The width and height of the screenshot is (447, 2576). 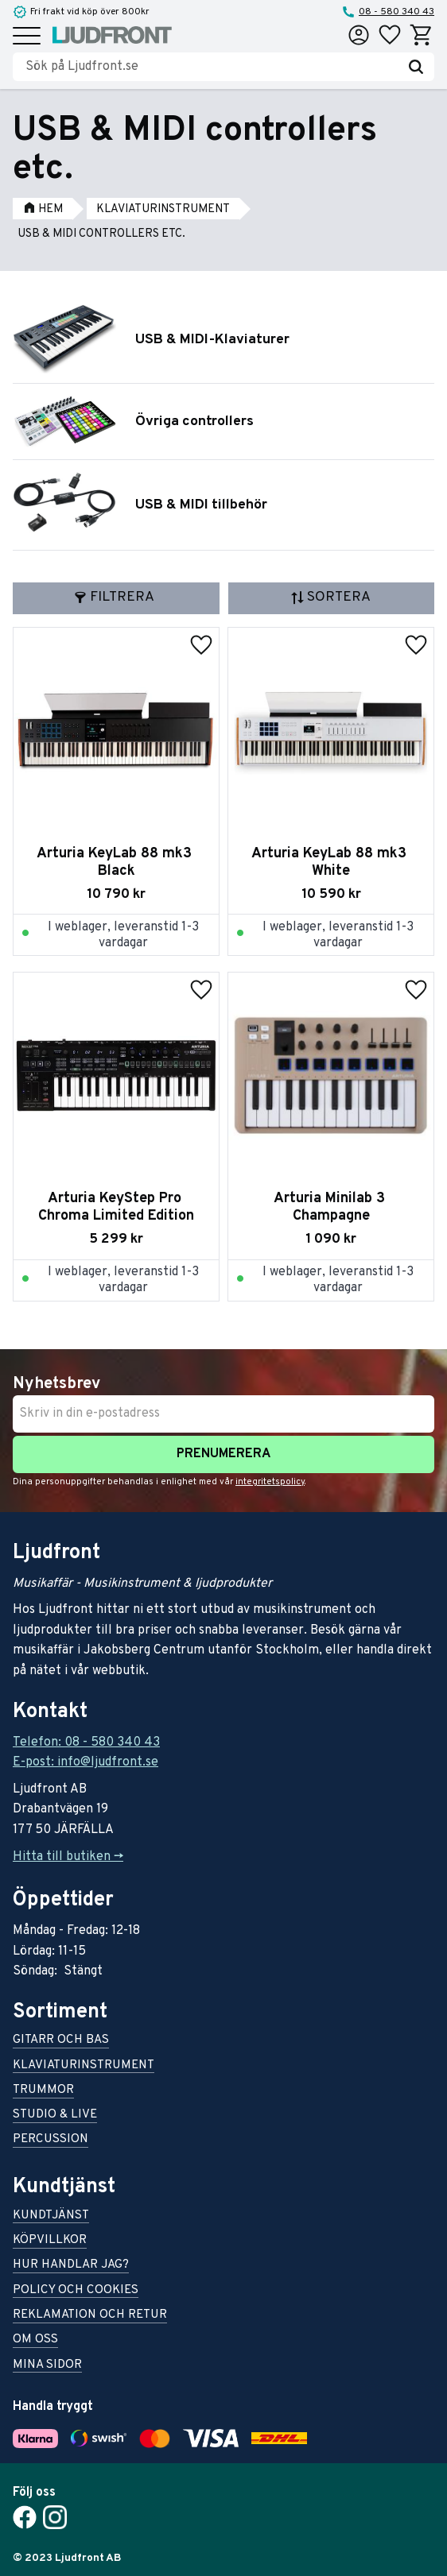 What do you see at coordinates (35, 2340) in the screenshot?
I see `Om oss [menuitem]` at bounding box center [35, 2340].